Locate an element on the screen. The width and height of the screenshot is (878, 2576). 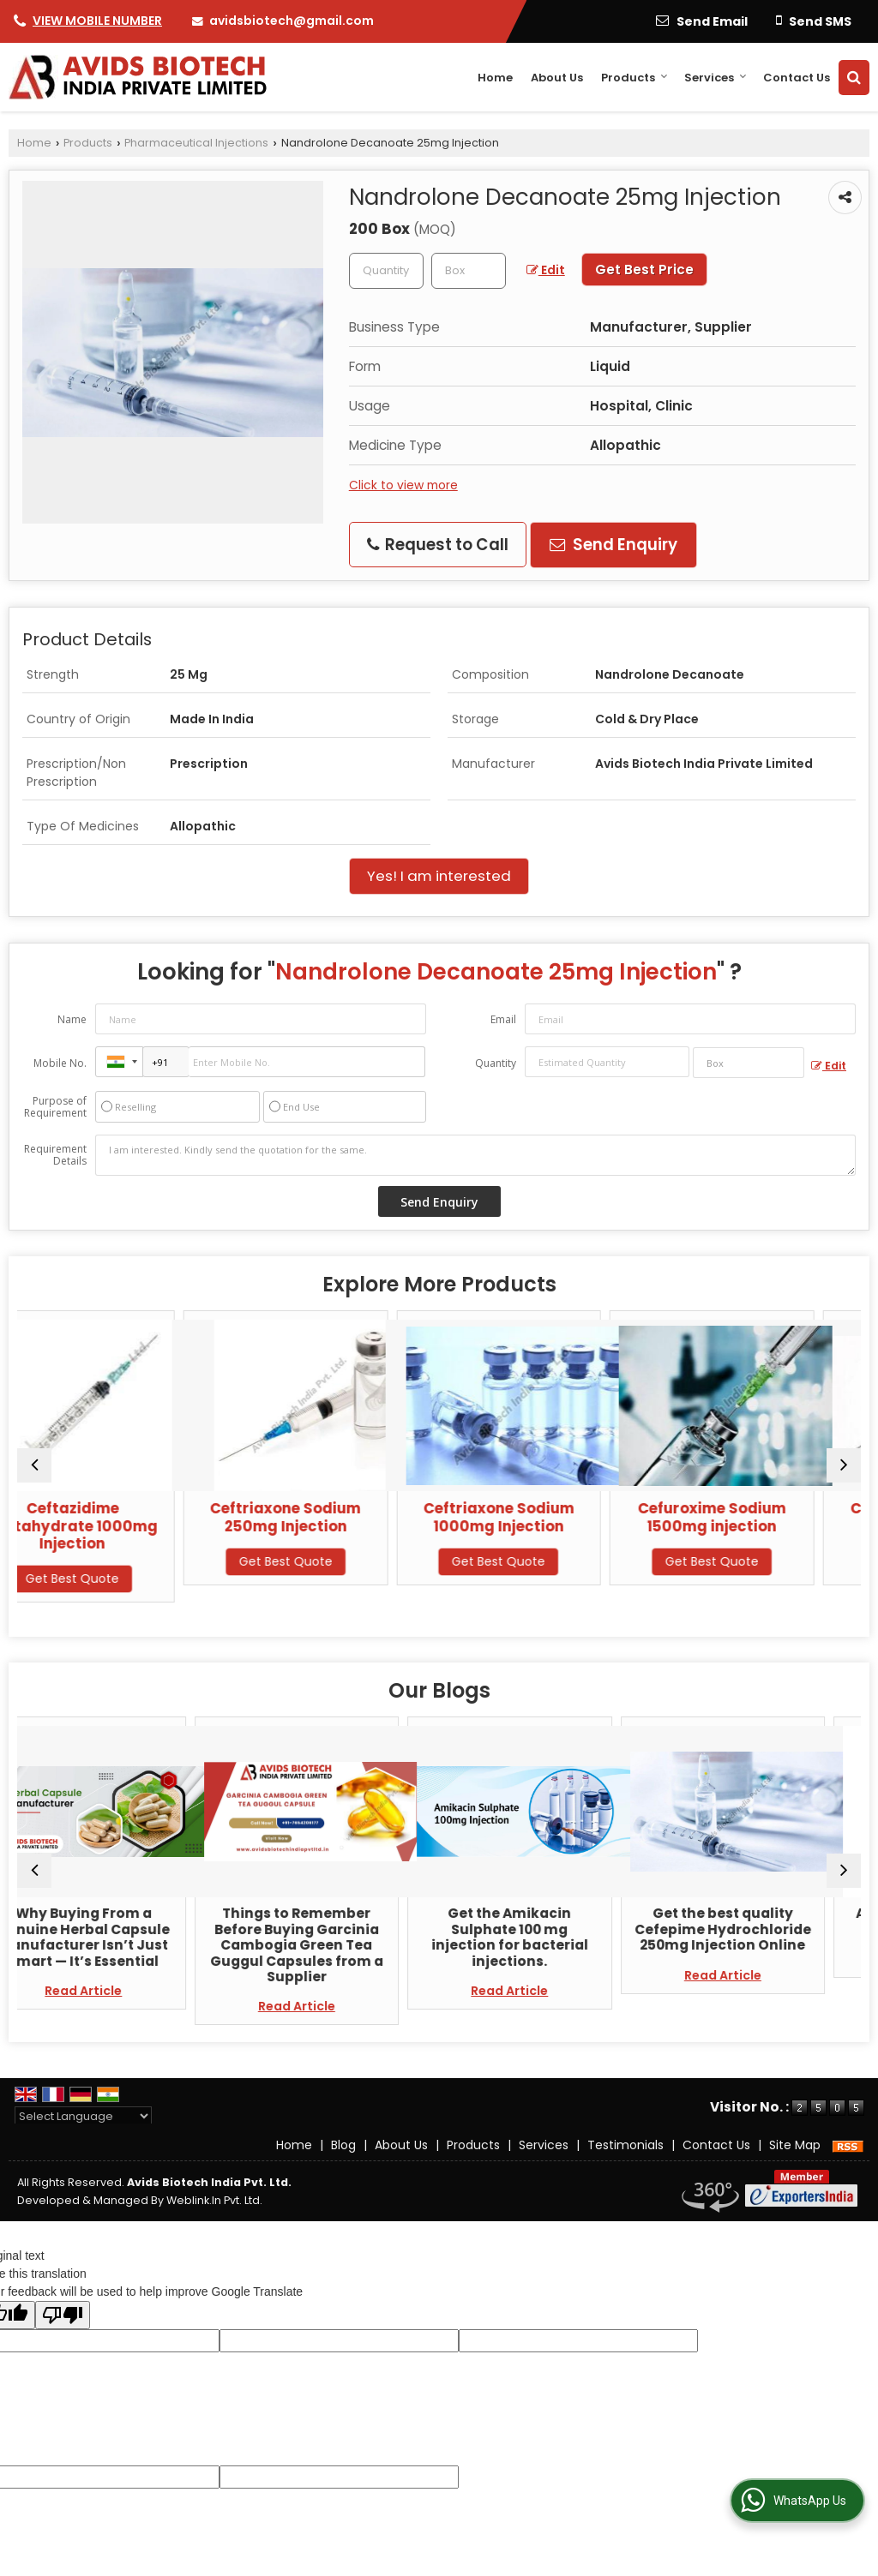
Mobile No. is located at coordinates (60, 1063).